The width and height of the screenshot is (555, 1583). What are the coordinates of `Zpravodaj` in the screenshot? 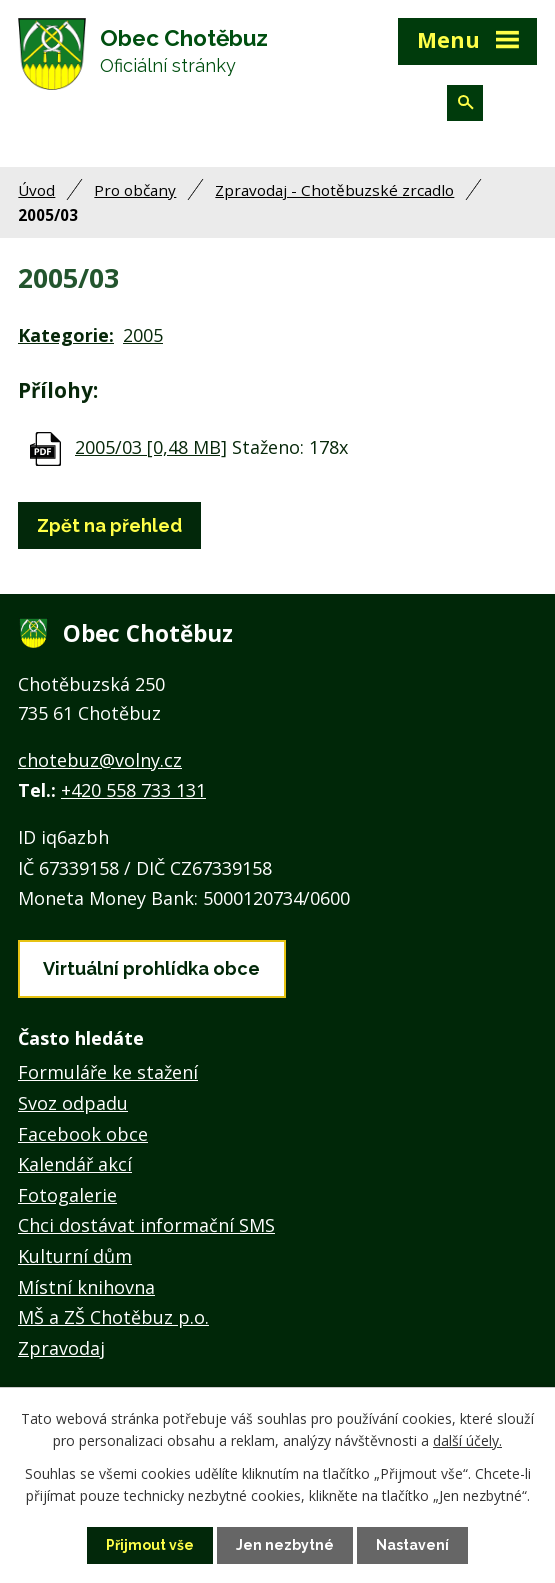 It's located at (61, 1348).